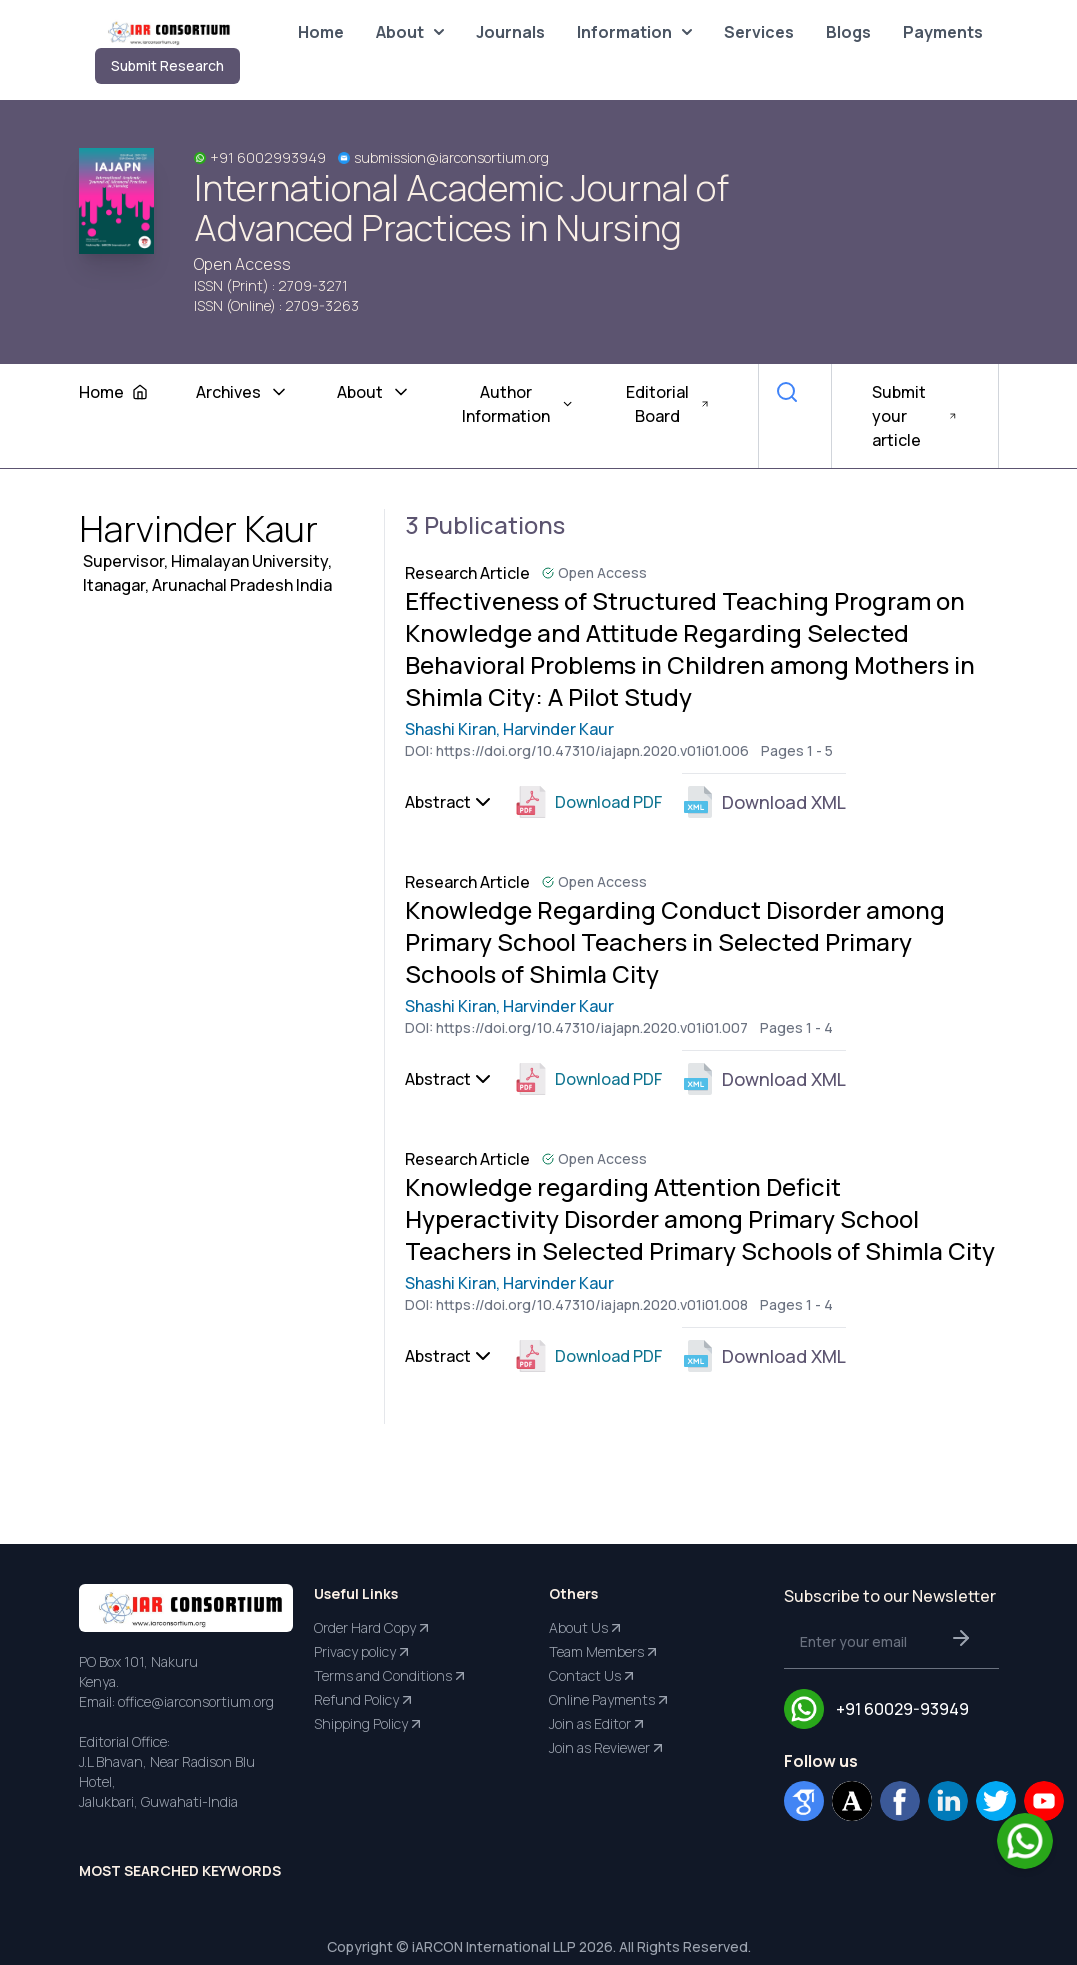 Image resolution: width=1077 pixels, height=1965 pixels. What do you see at coordinates (510, 32) in the screenshot?
I see `Journals` at bounding box center [510, 32].